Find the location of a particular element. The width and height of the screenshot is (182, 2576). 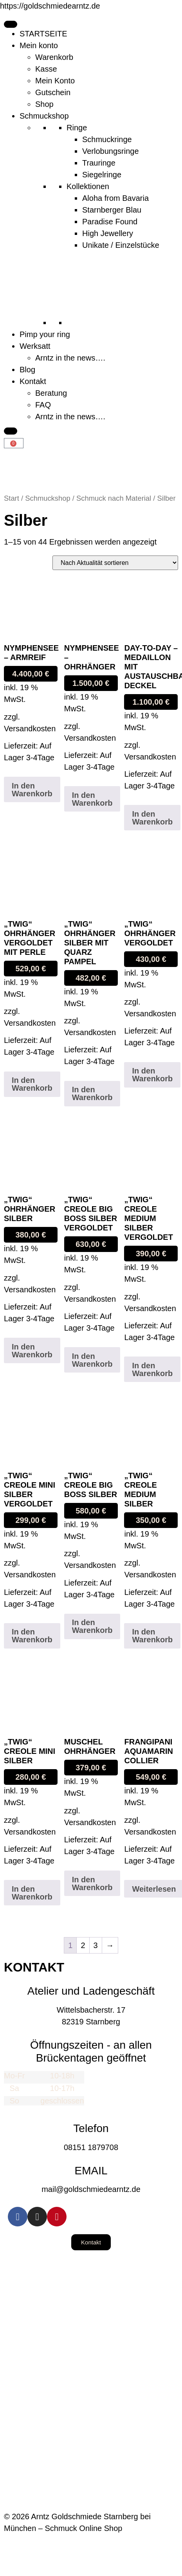

Schmuckringe is located at coordinates (107, 139).